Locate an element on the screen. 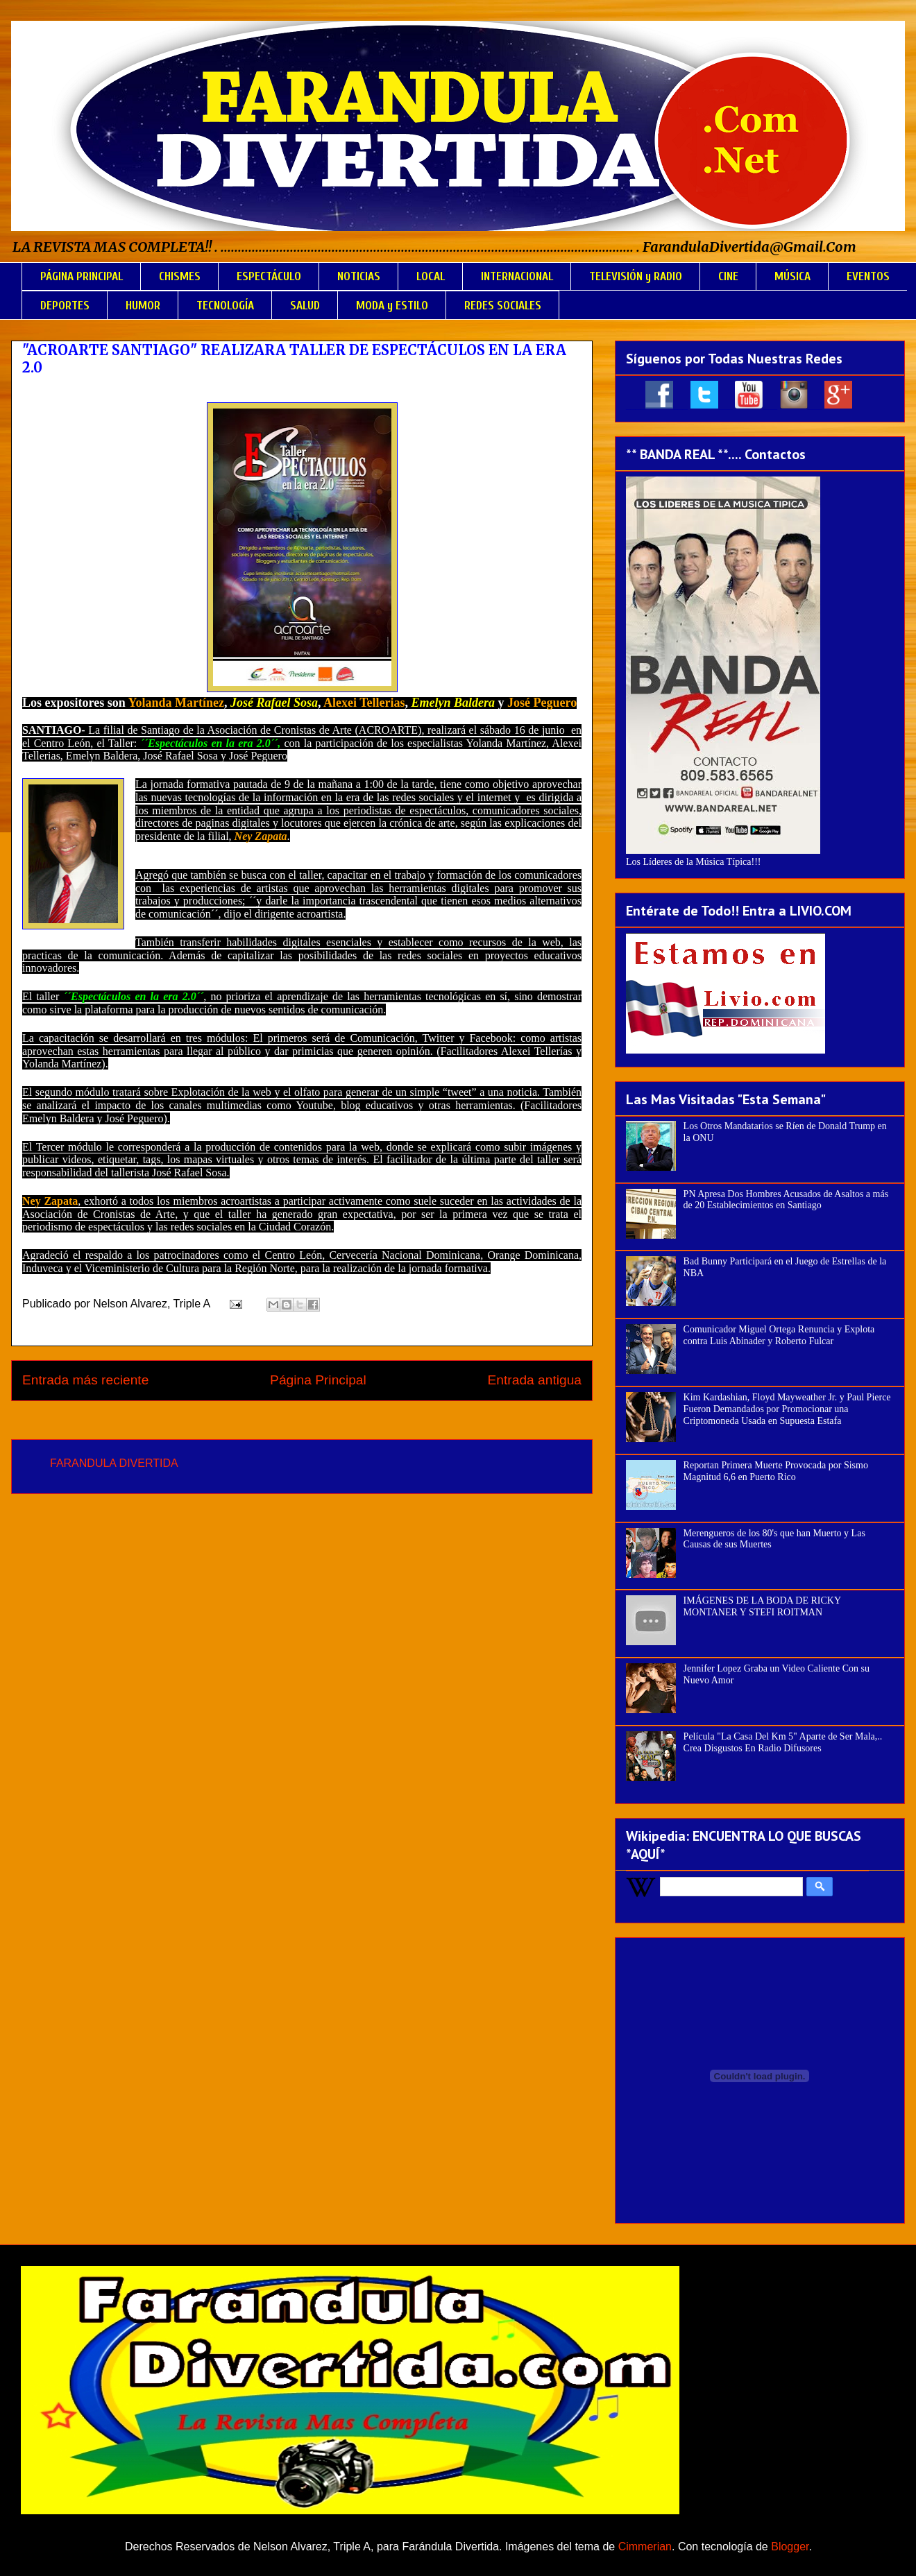 Image resolution: width=916 pixels, height=2576 pixels. PN Apresa Dos Hombres Acusados de Asaltos a más de 20 Establecimientos en Santiago is located at coordinates (786, 1200).